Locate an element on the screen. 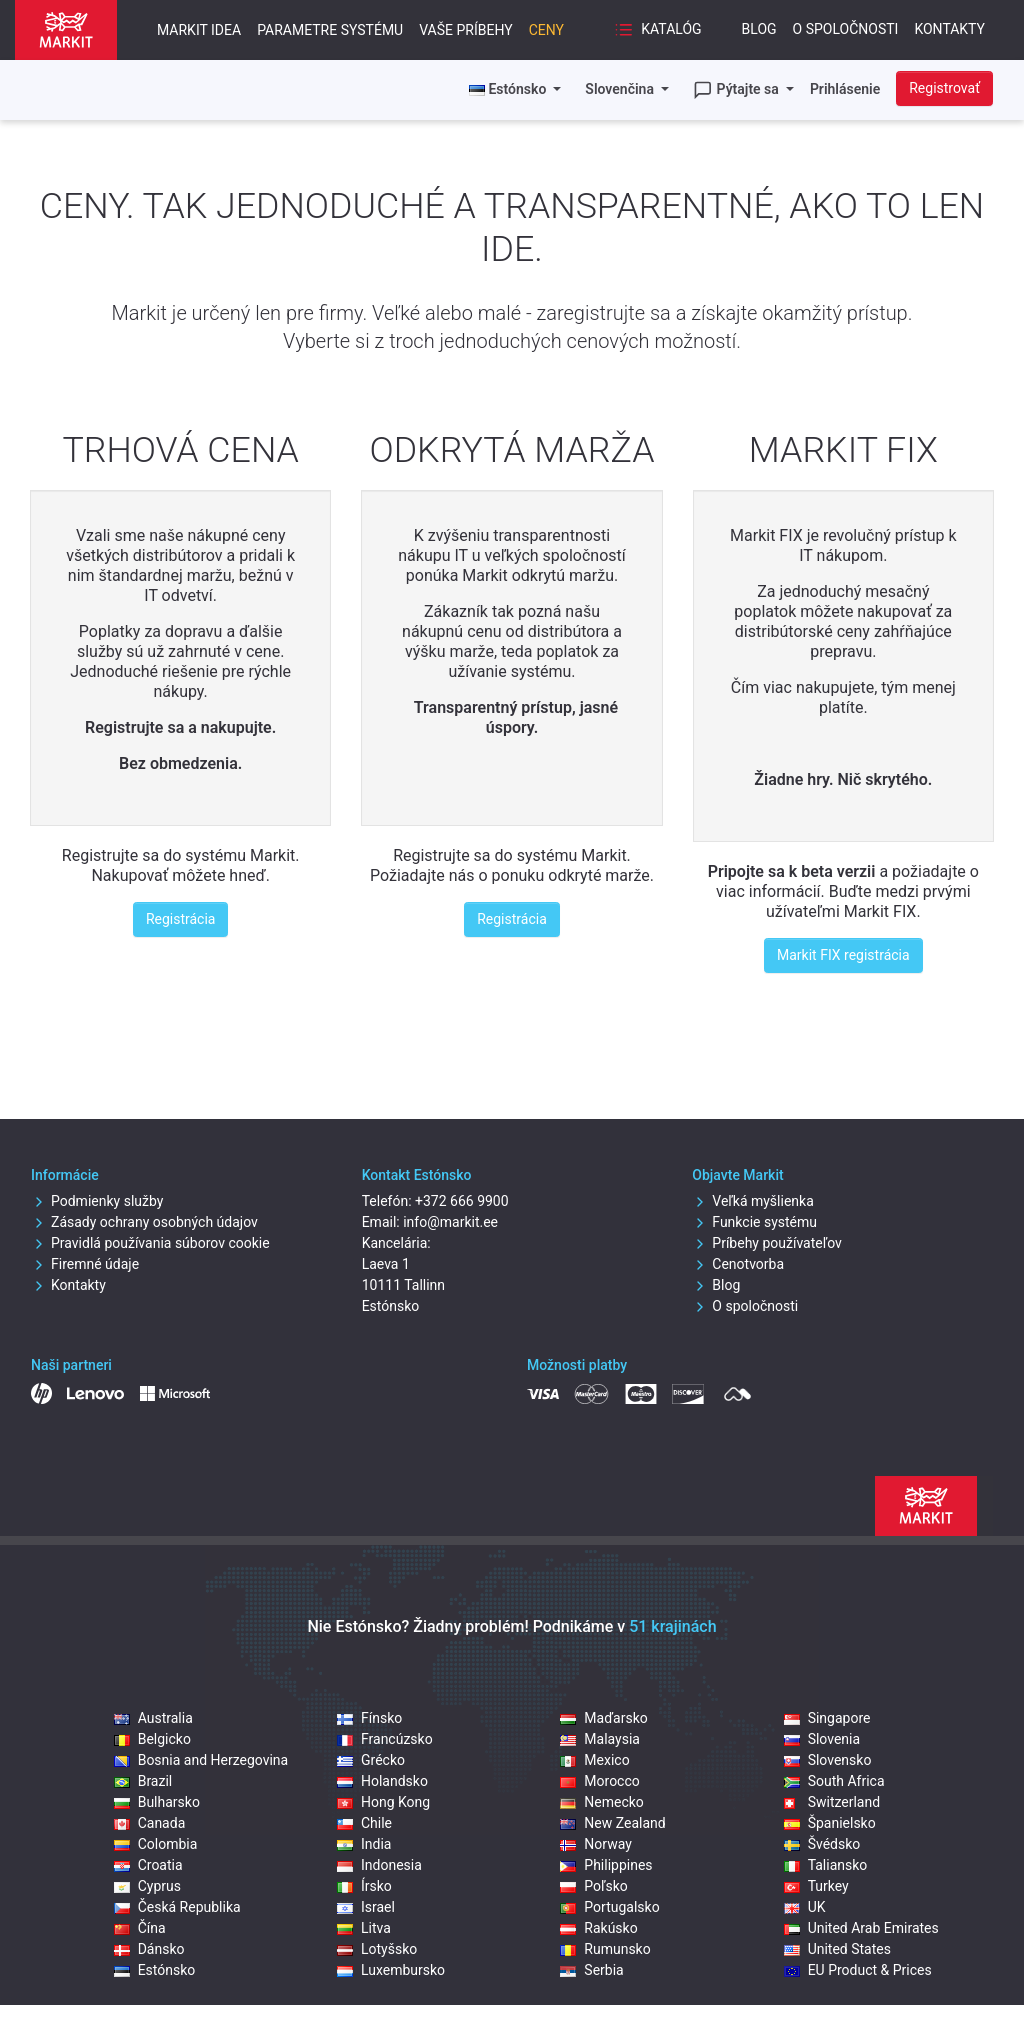 This screenshot has width=1024, height=2022. info@markit.ee is located at coordinates (450, 1222).